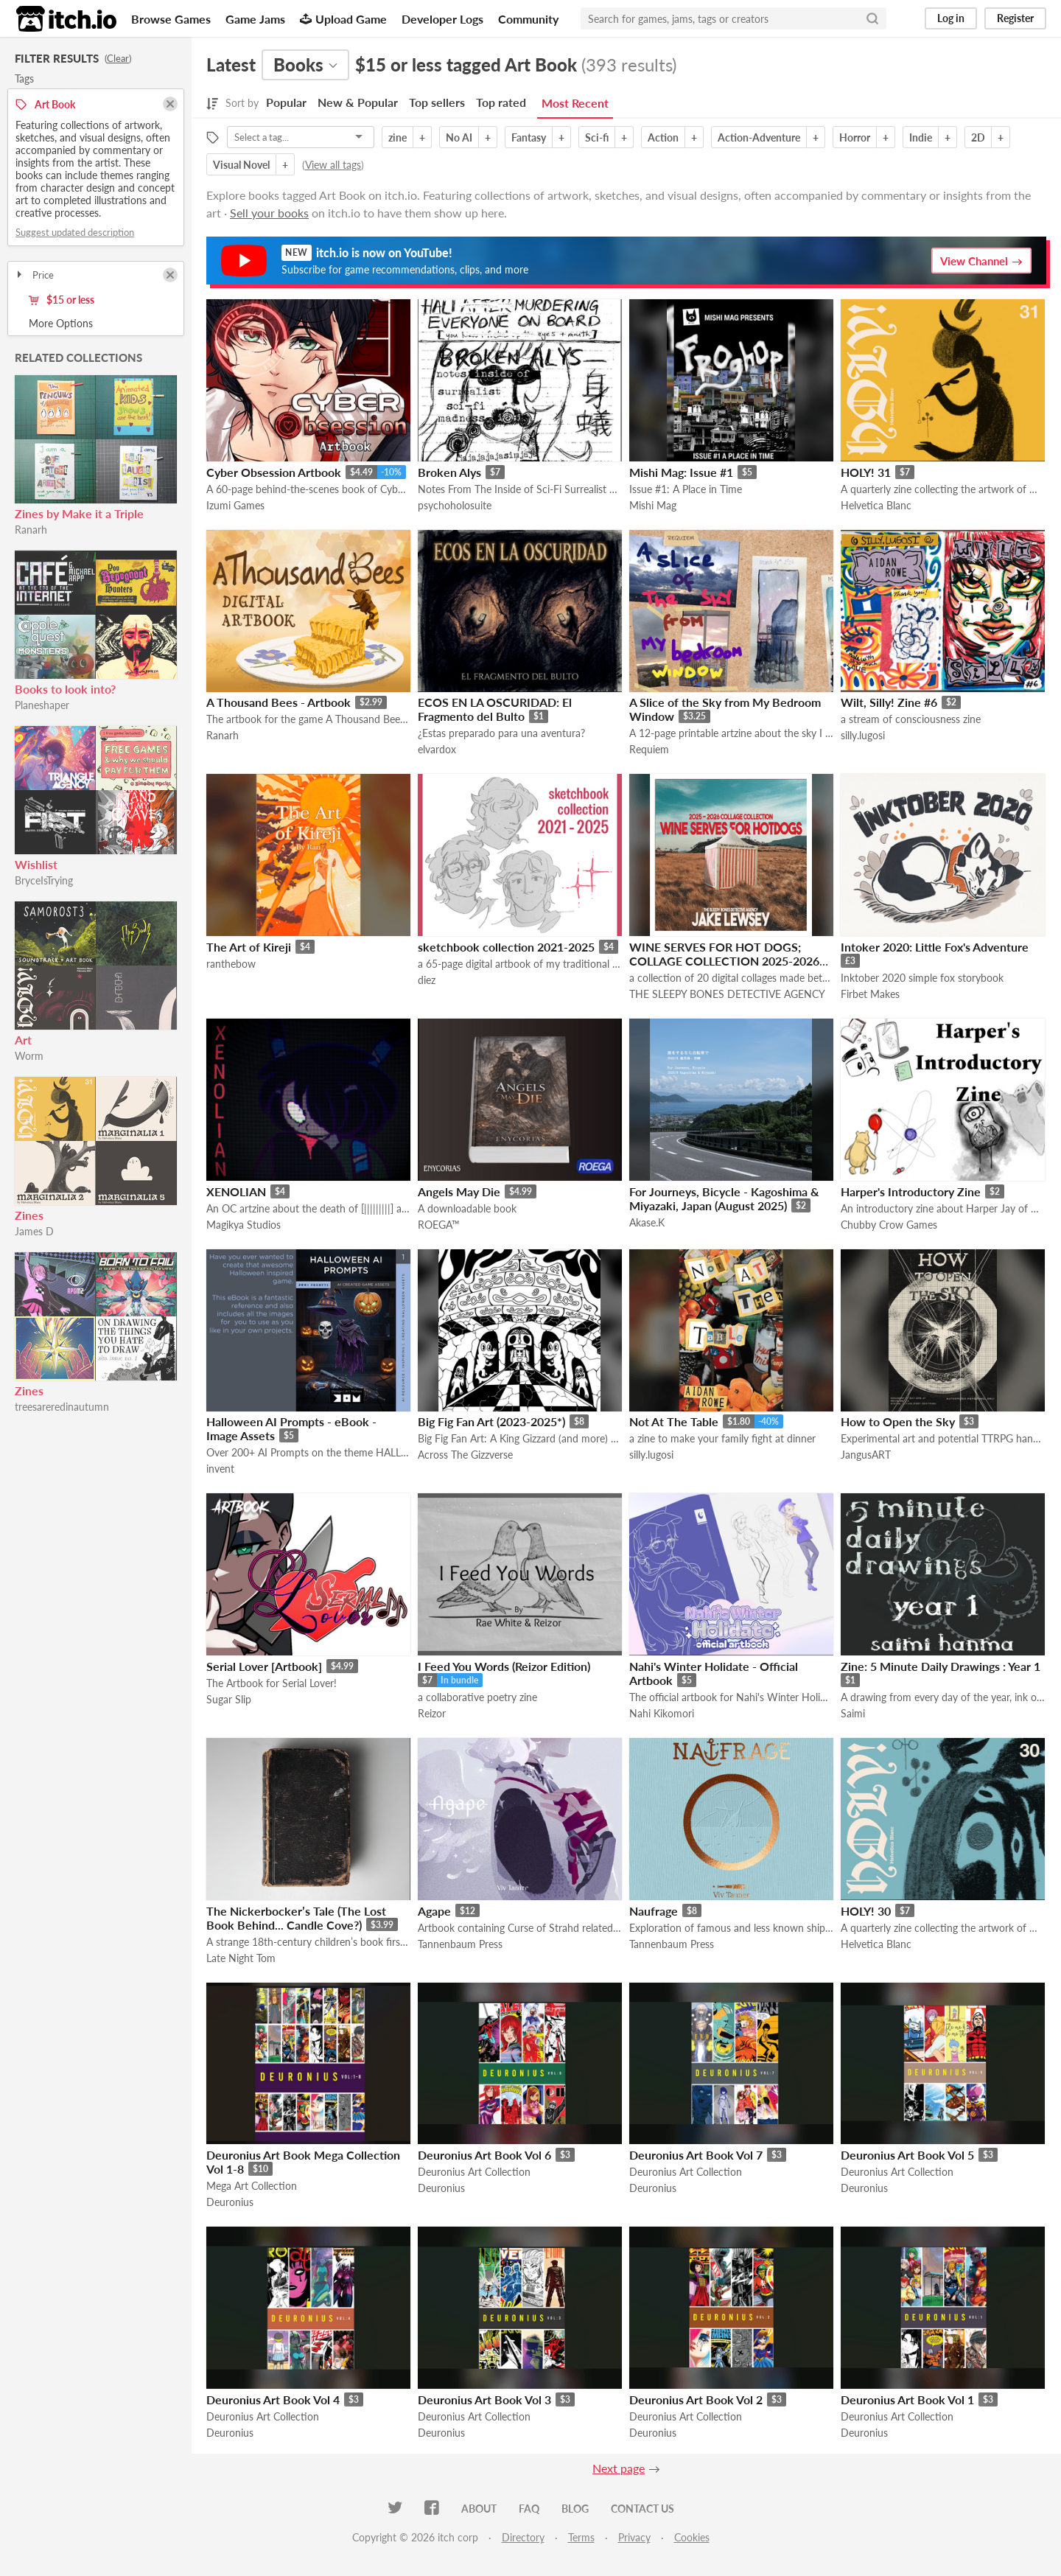  I want to click on Next page, so click(618, 2468).